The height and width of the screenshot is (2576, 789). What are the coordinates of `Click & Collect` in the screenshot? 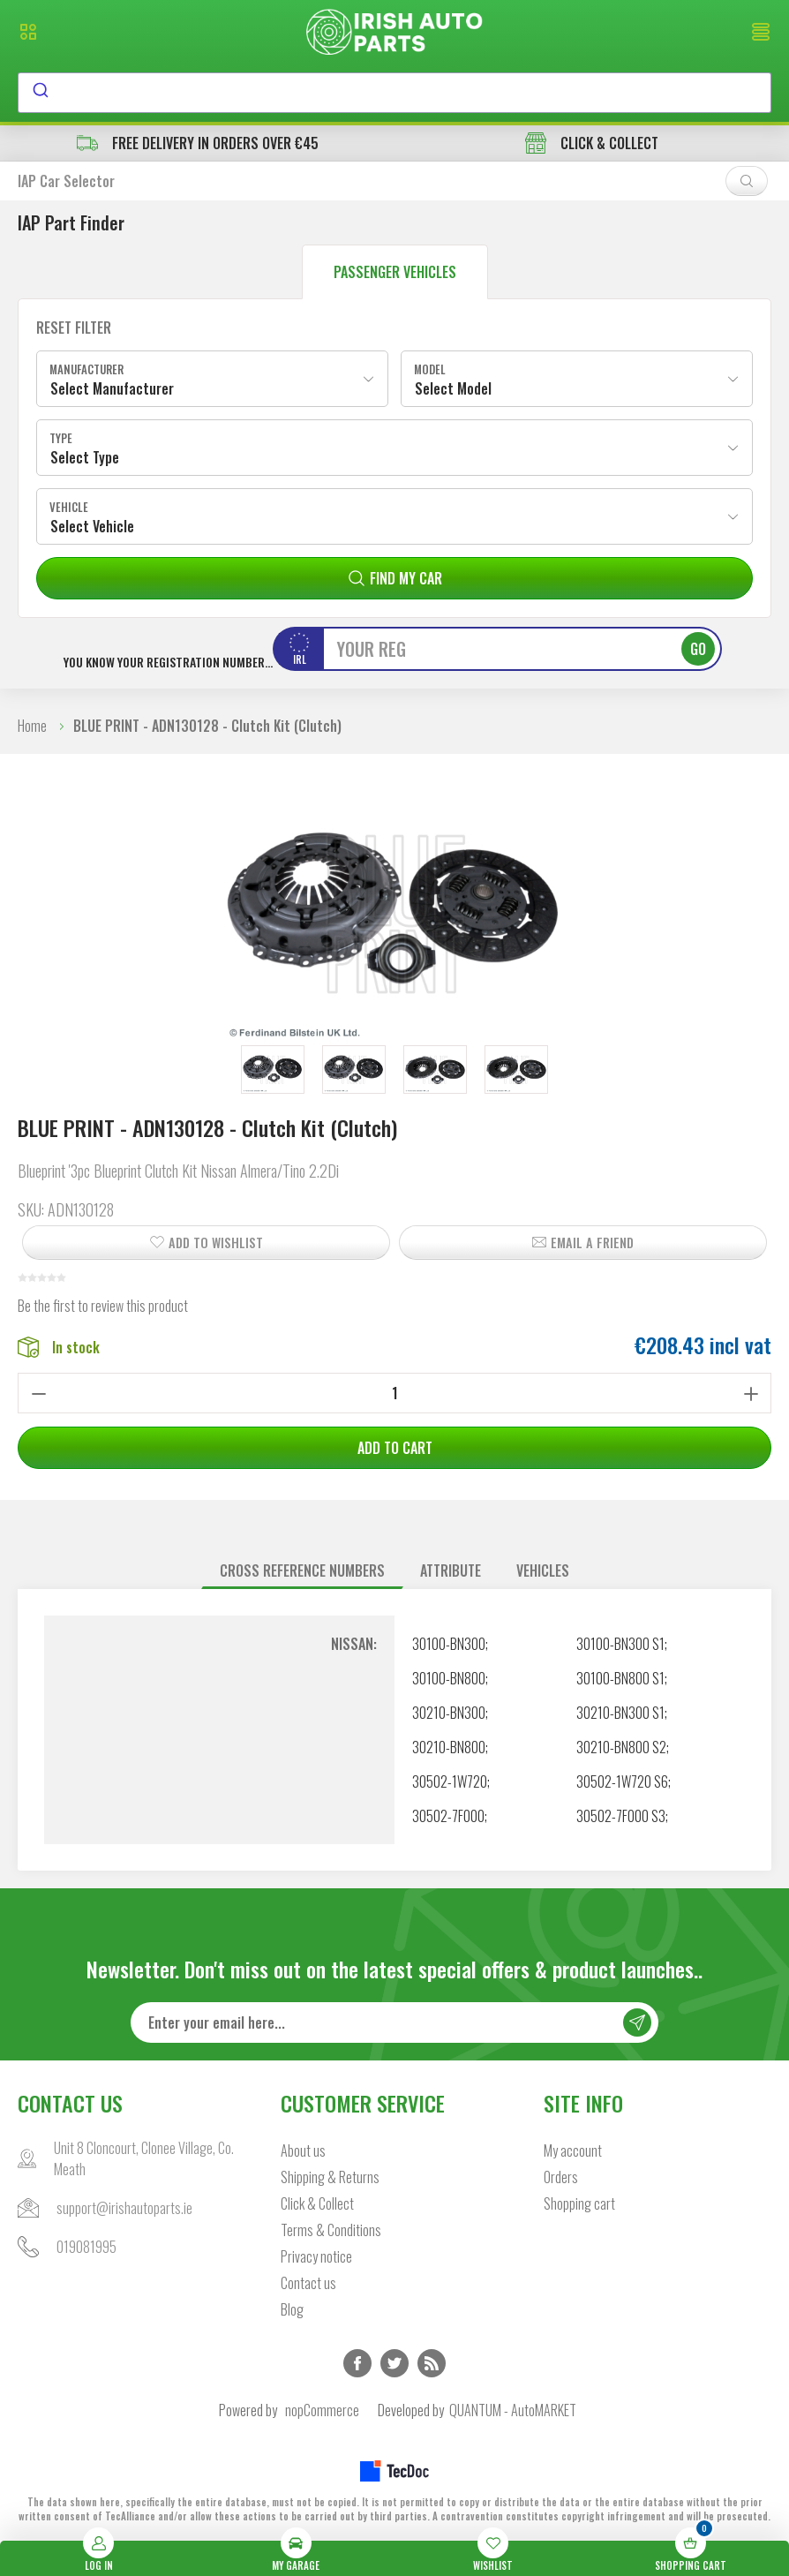 It's located at (317, 2203).